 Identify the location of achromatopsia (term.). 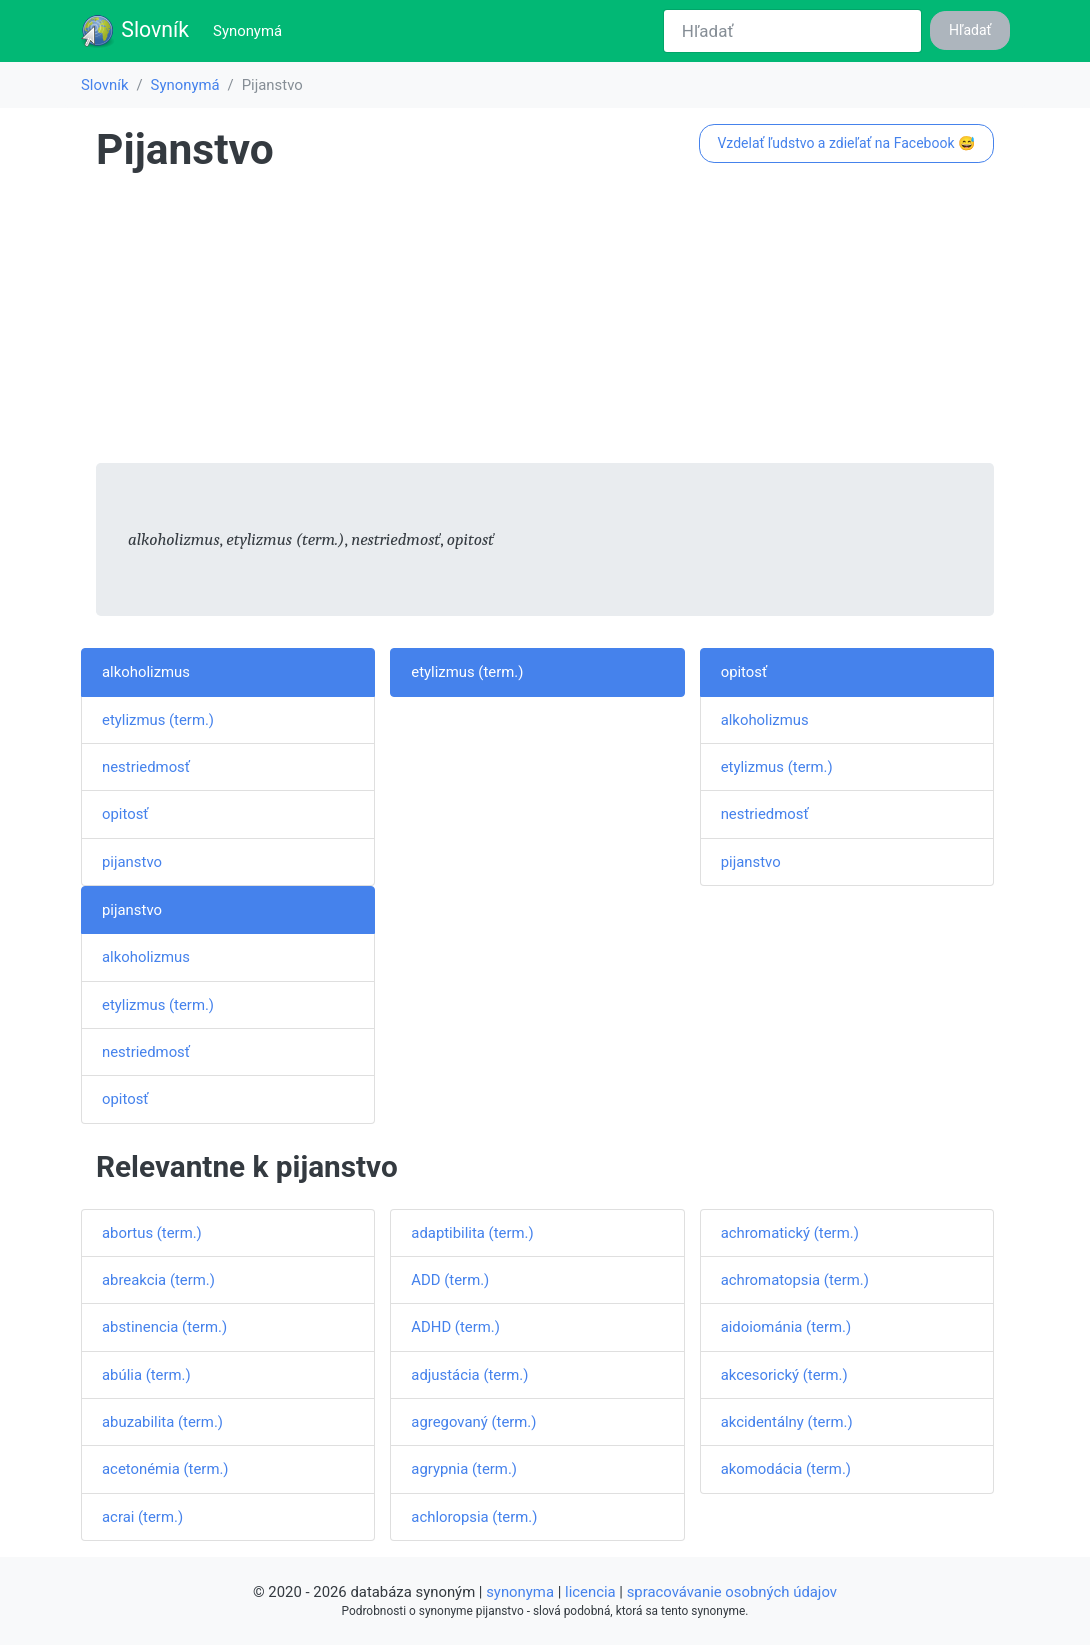
(795, 1280).